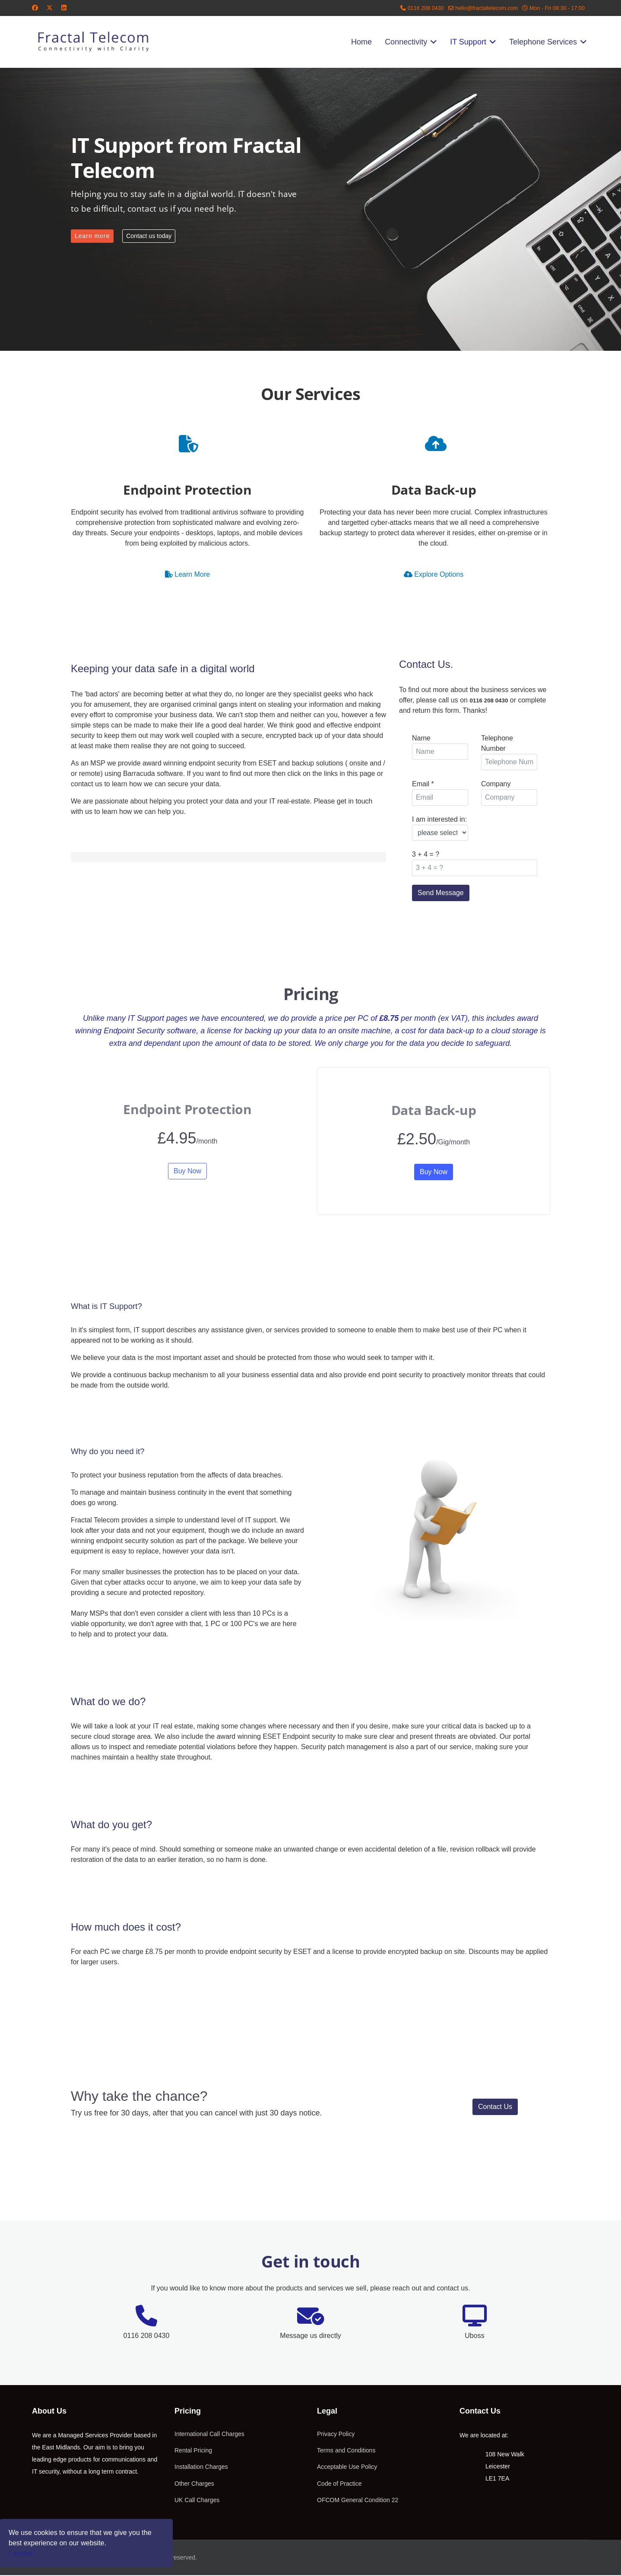 This screenshot has height=2576, width=621. Describe the element at coordinates (423, 784) in the screenshot. I see `Email` at that location.